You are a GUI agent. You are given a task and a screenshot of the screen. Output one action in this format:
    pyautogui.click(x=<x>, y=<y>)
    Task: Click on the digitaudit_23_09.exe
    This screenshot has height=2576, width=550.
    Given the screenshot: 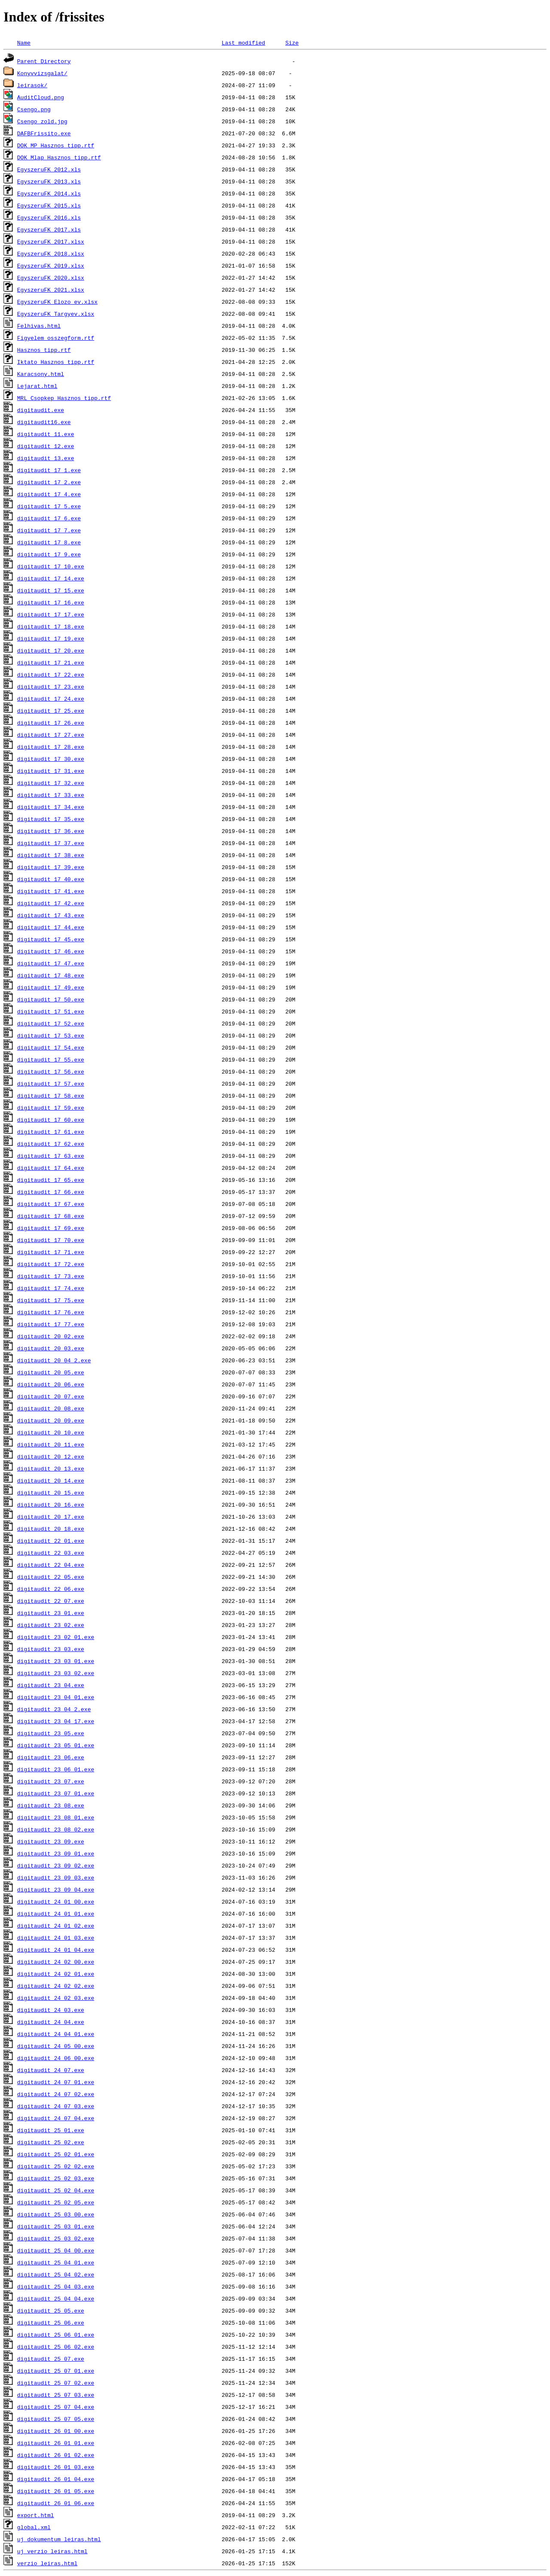 What is the action you would take?
    pyautogui.click(x=50, y=1841)
    